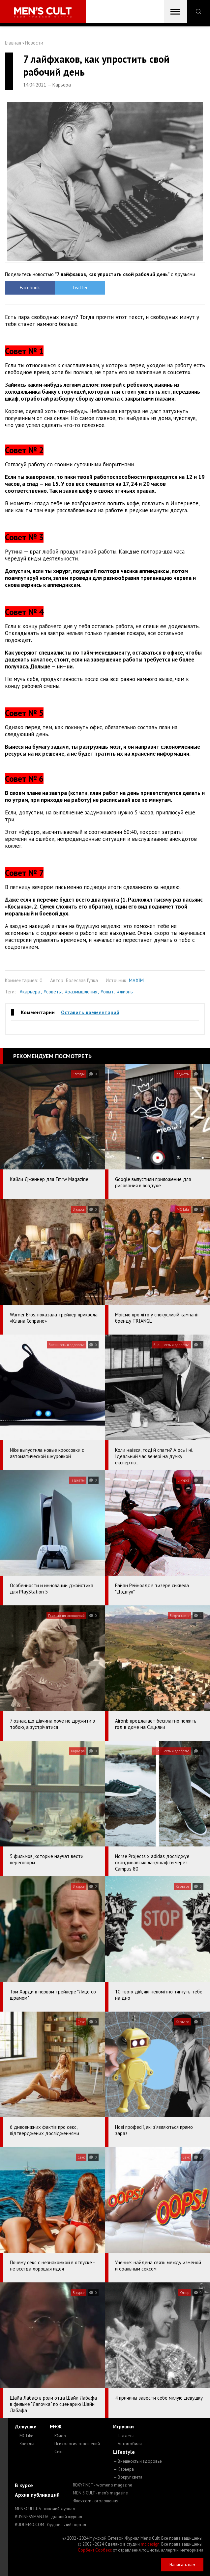 Image resolution: width=210 pixels, height=2576 pixels. What do you see at coordinates (58, 2436) in the screenshot?
I see `— Юмор` at bounding box center [58, 2436].